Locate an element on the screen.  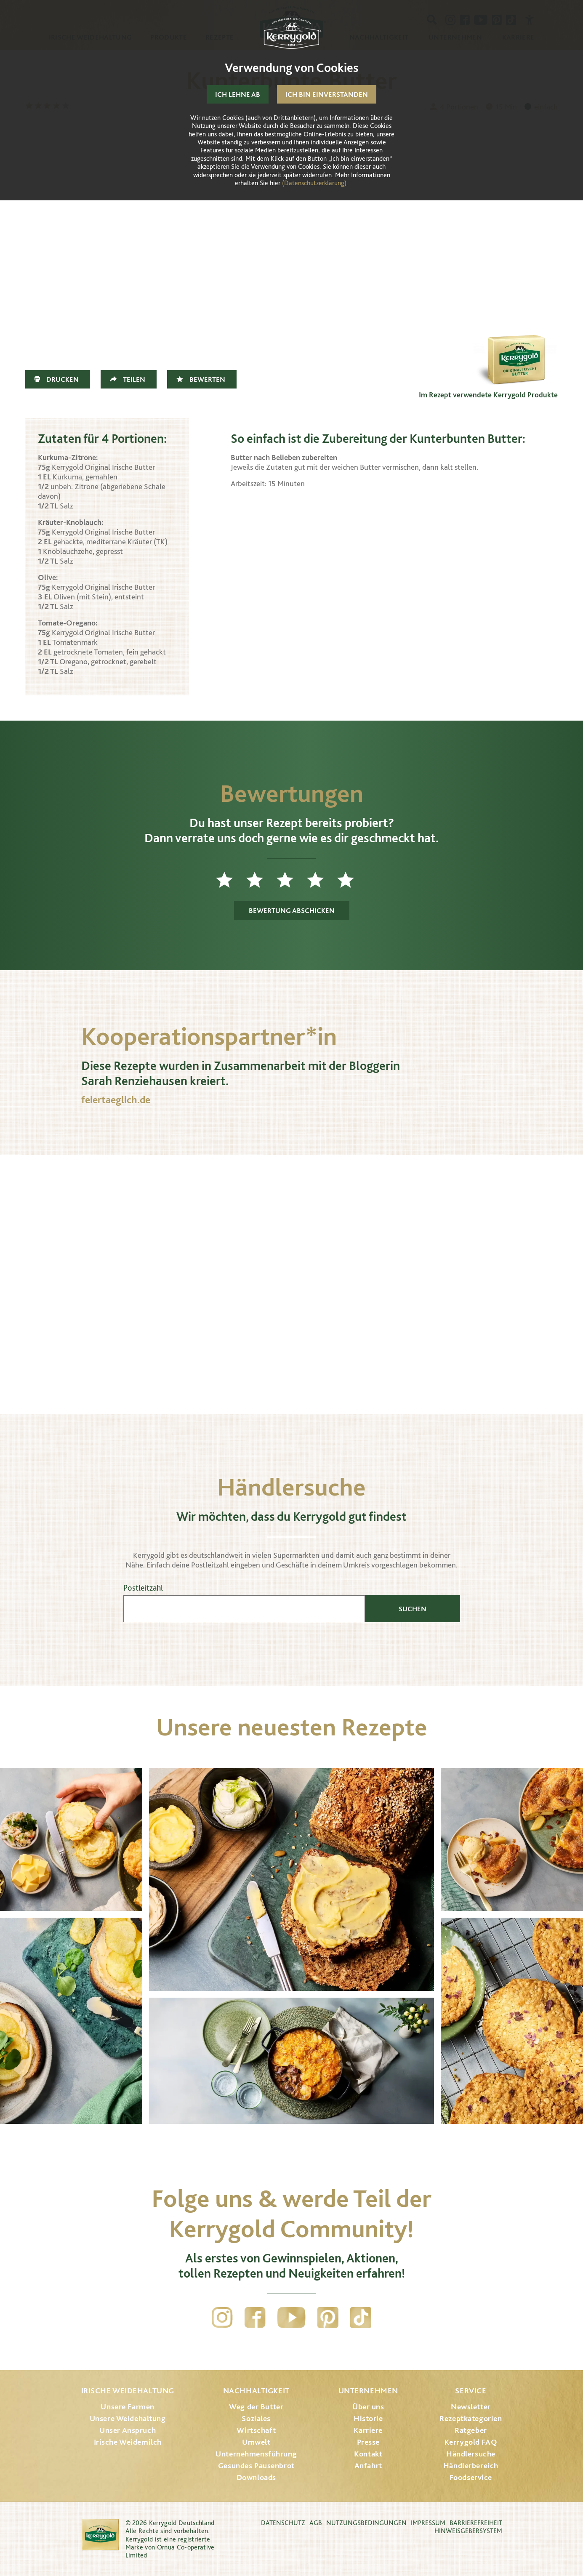
Presse is located at coordinates (368, 2442).